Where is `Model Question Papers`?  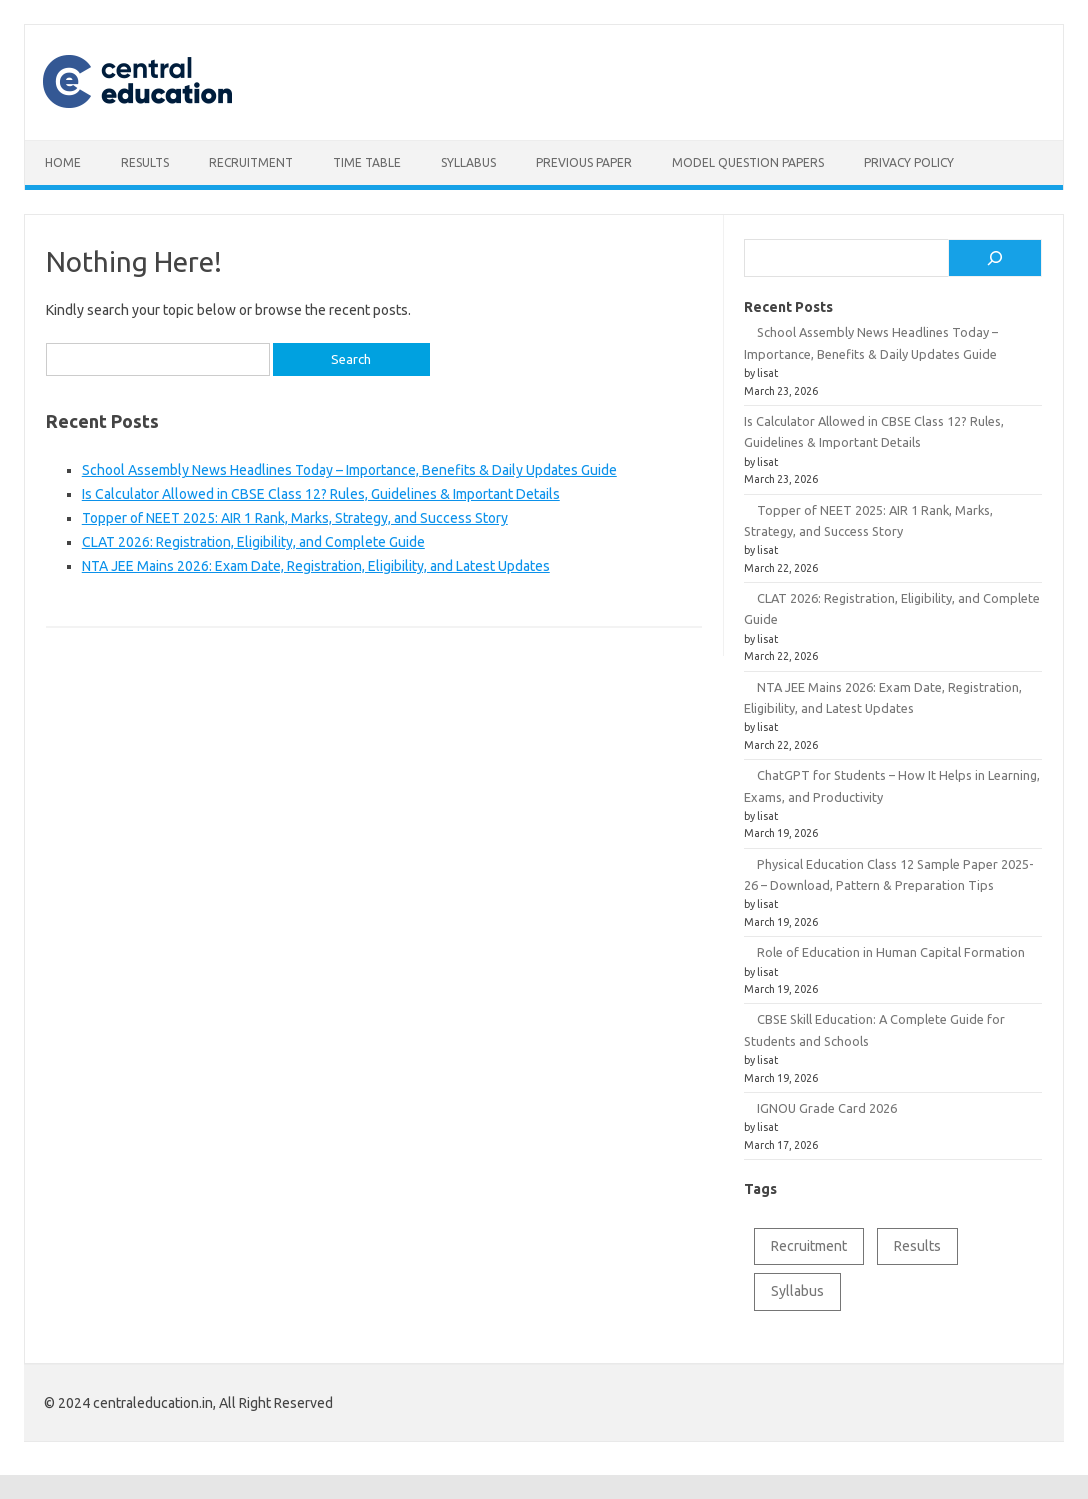
Model Question Papers is located at coordinates (748, 162).